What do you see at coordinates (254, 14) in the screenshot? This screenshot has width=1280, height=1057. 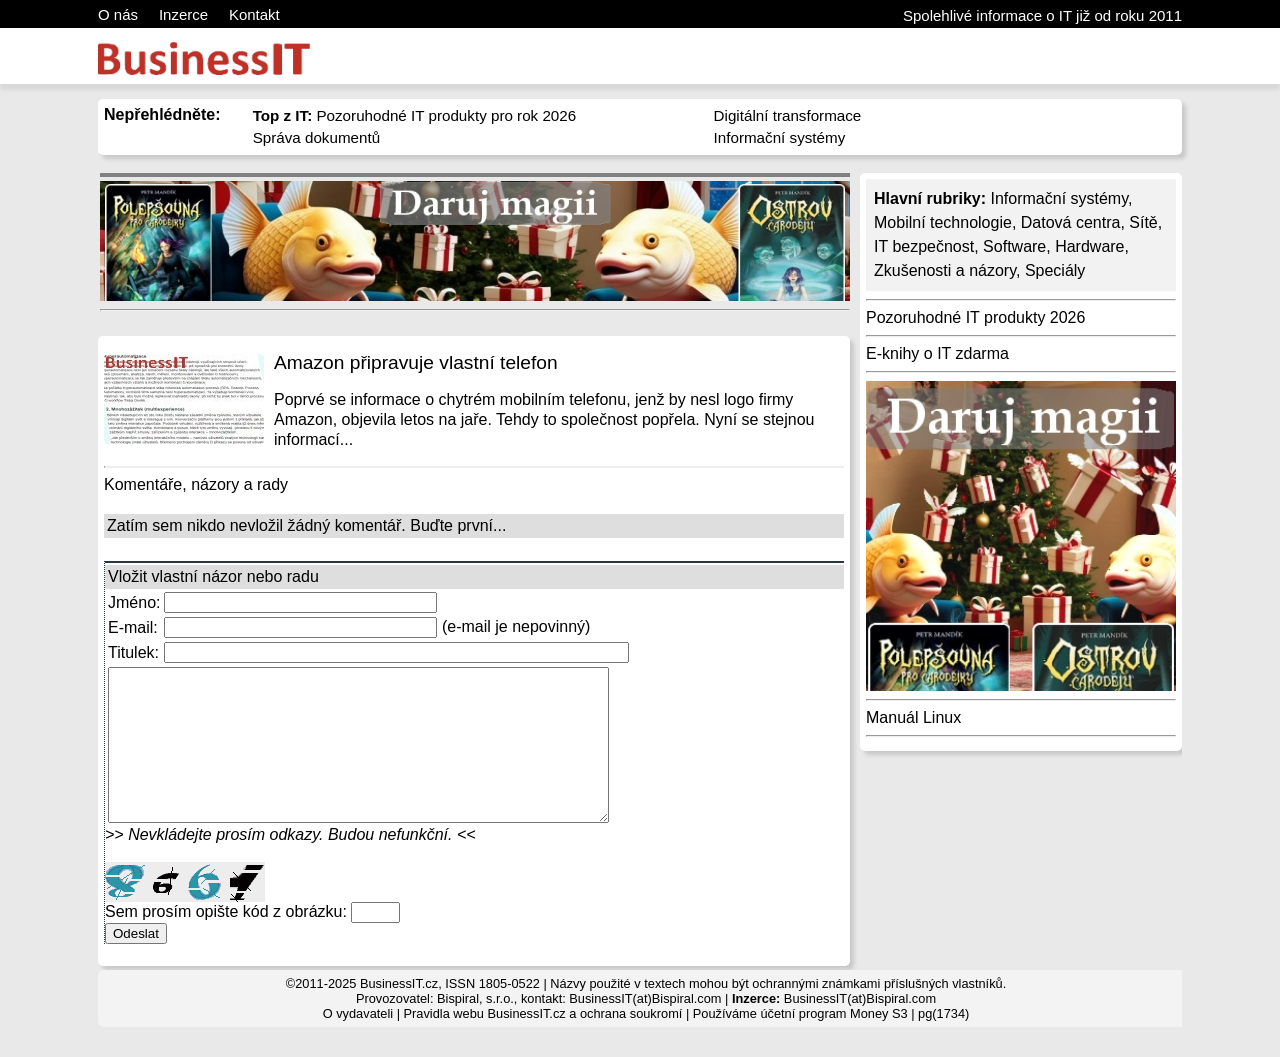 I see `Kontakt` at bounding box center [254, 14].